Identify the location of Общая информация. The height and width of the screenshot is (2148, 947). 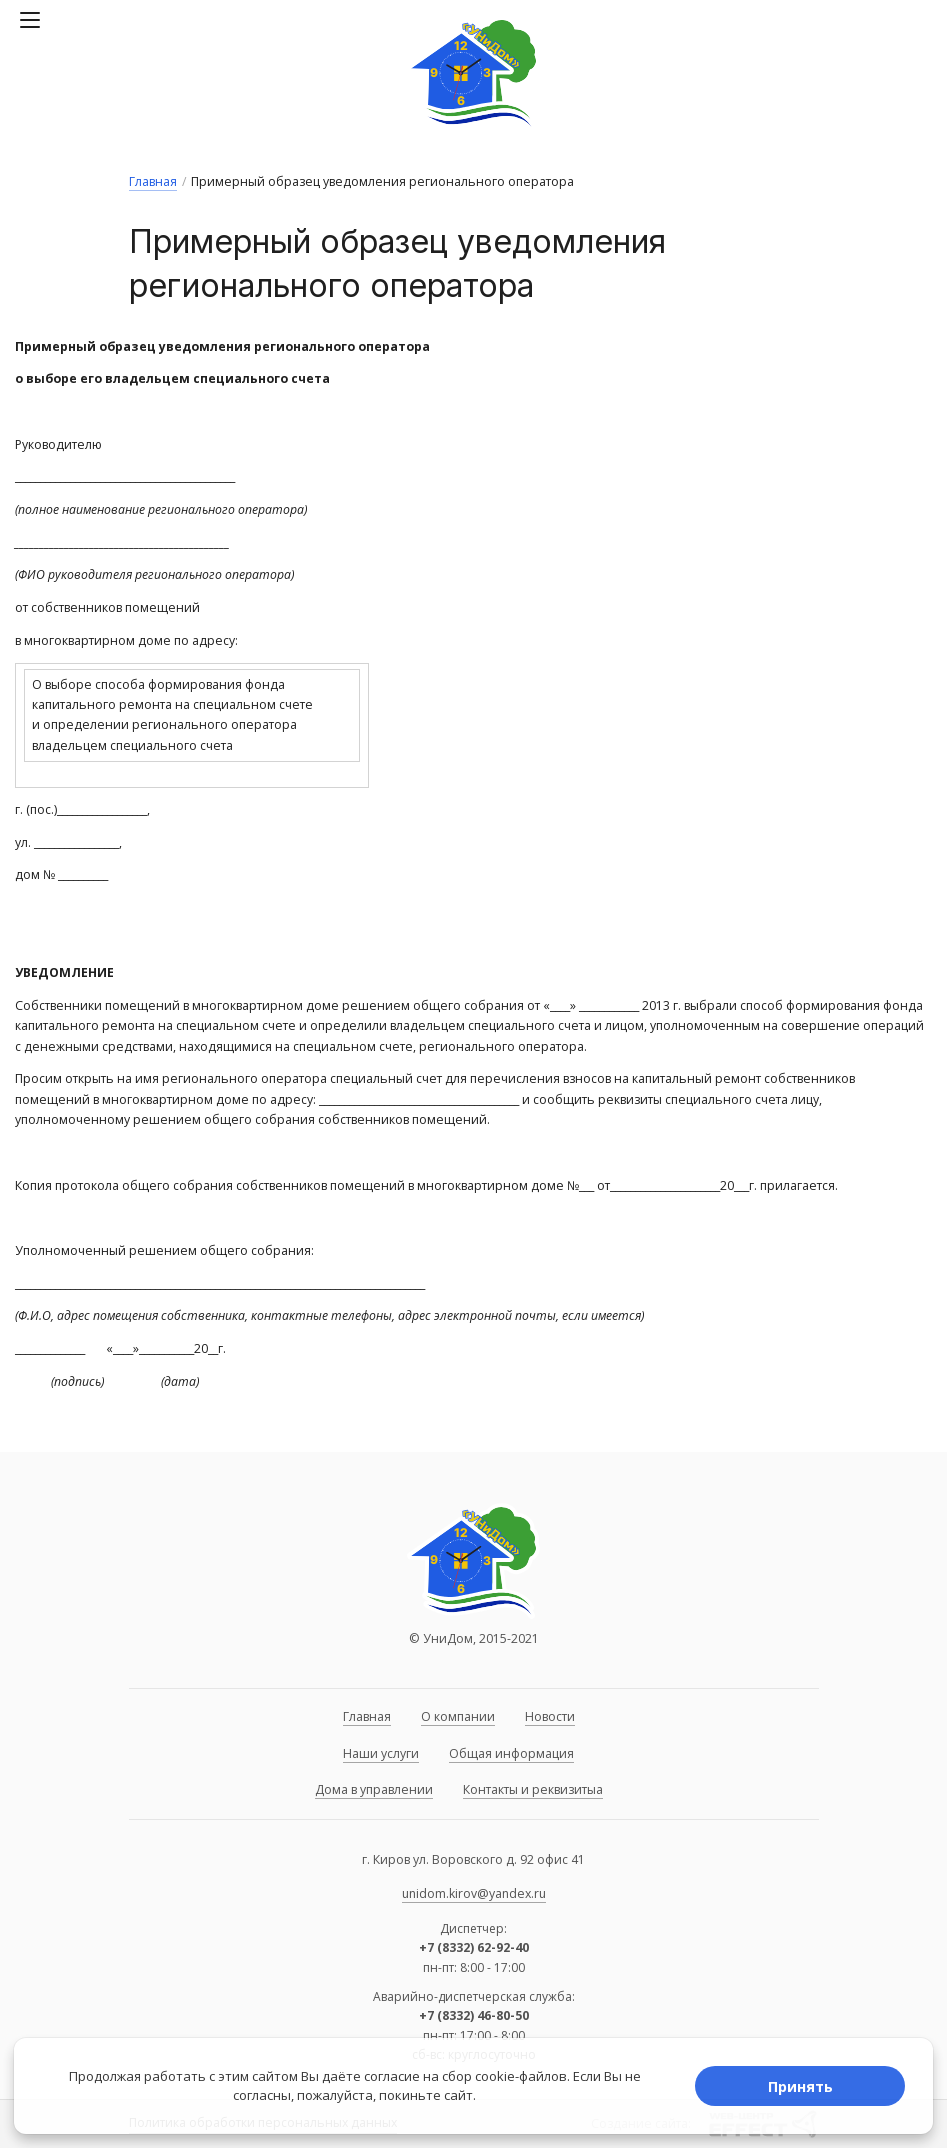
(511, 1753).